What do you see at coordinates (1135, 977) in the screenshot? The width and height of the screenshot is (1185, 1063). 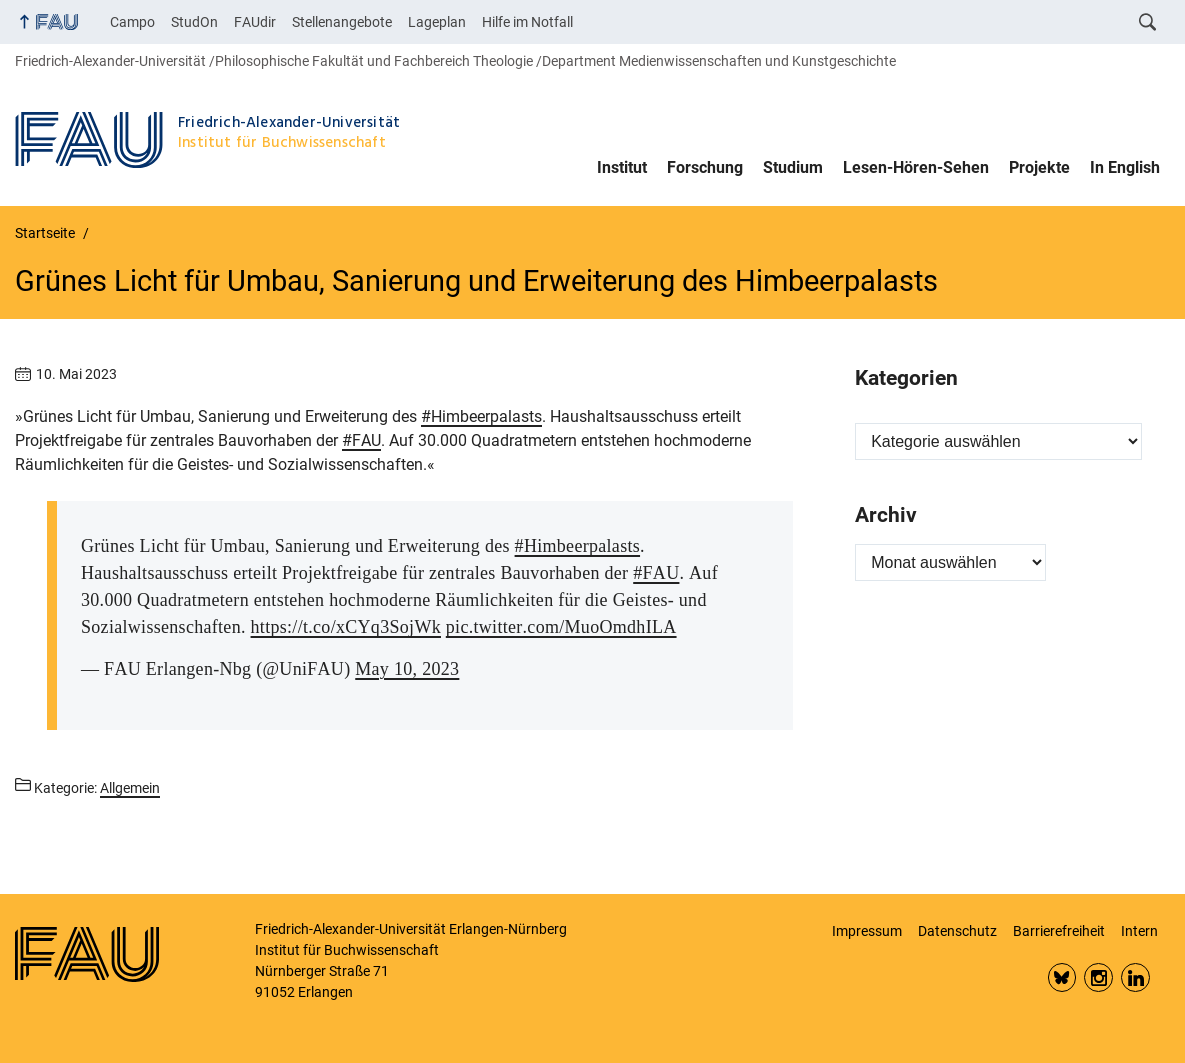 I see `LinkedIn FAU` at bounding box center [1135, 977].